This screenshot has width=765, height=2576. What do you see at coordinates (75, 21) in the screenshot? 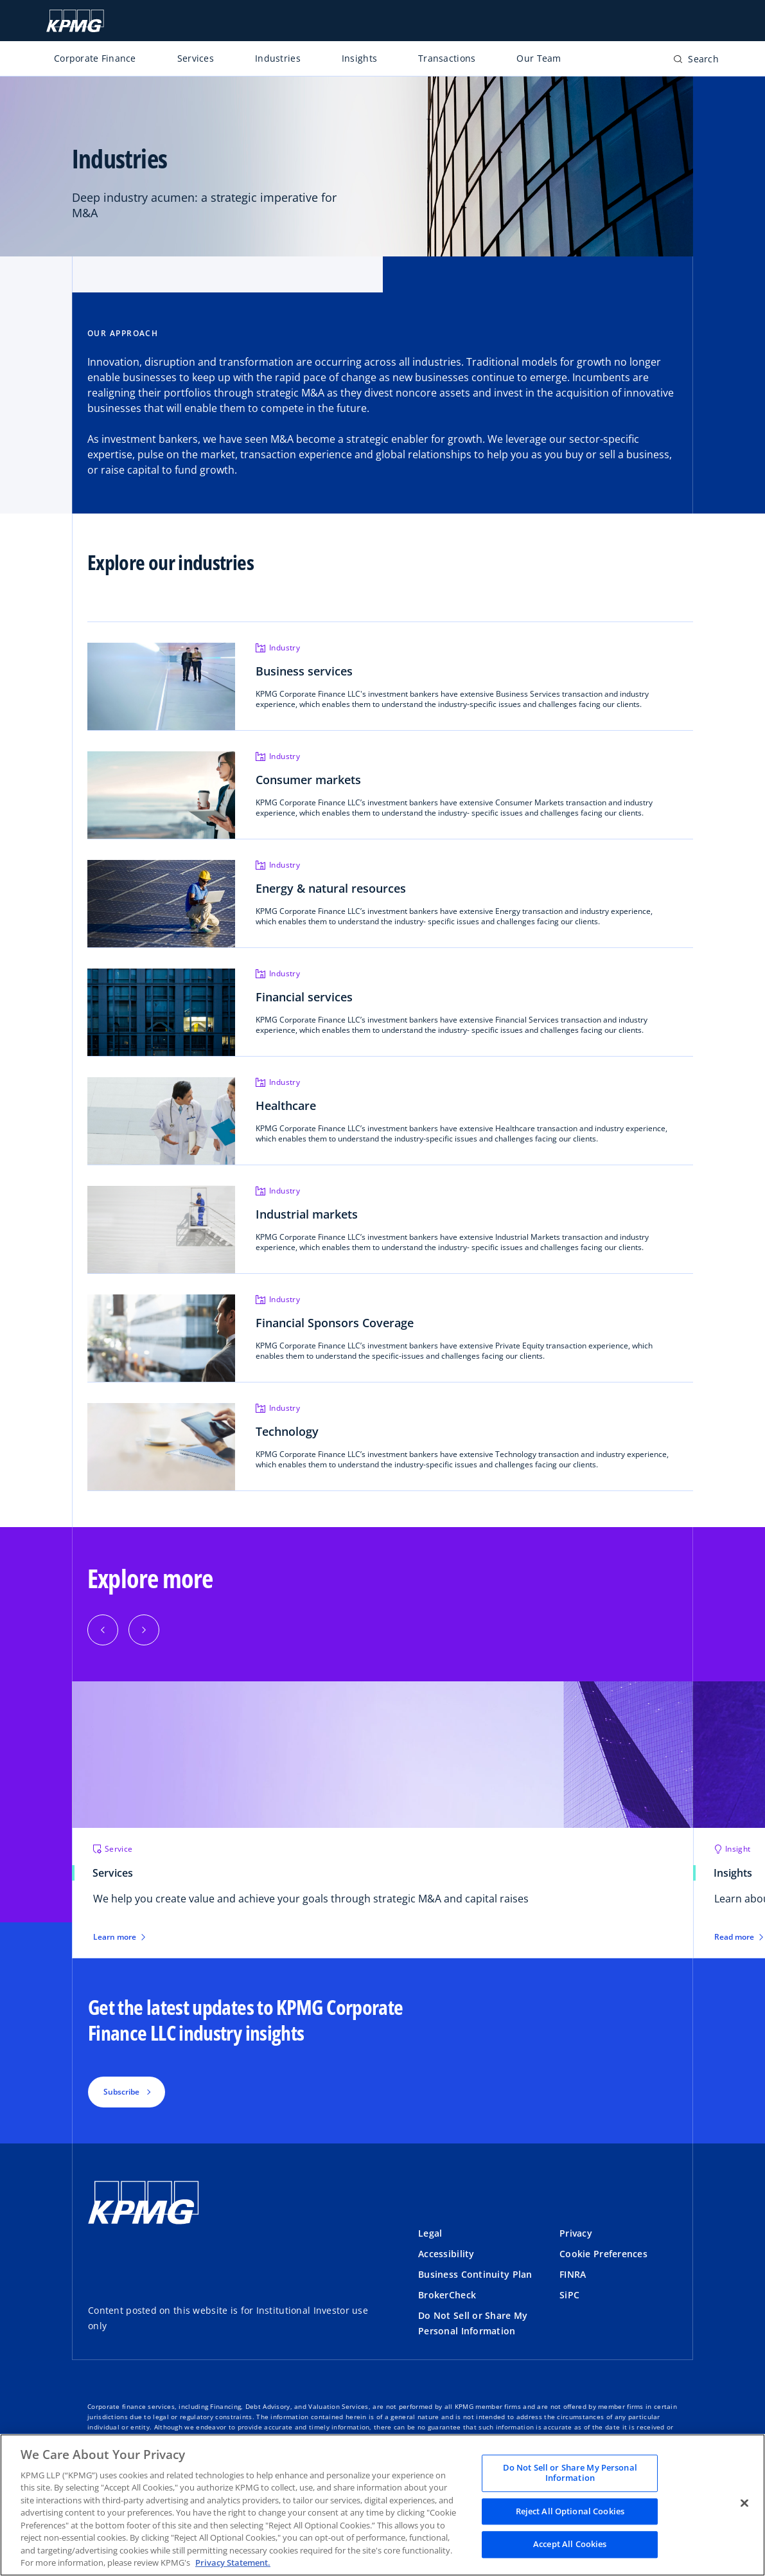
I see `[KPMG Home]` at bounding box center [75, 21].